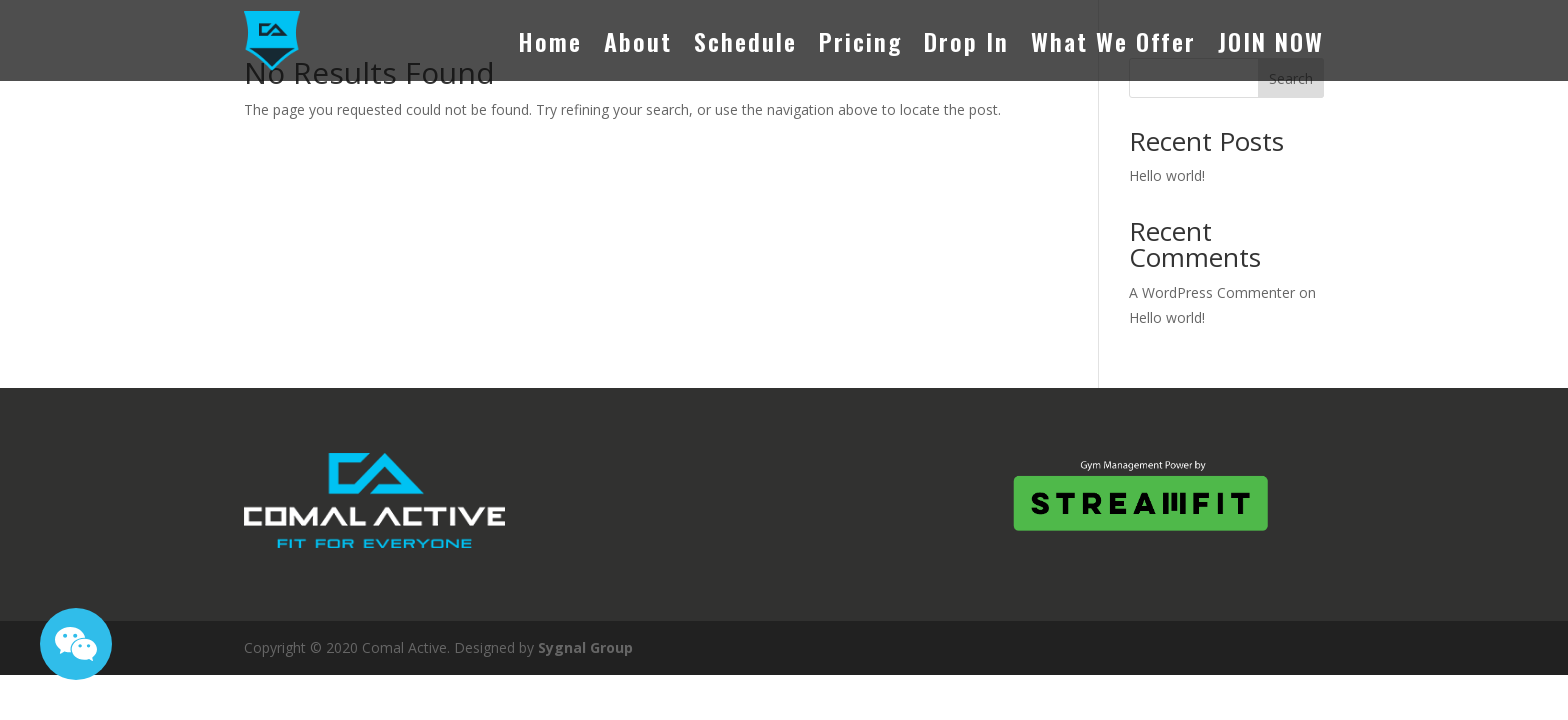 Image resolution: width=1568 pixels, height=720 pixels. Describe the element at coordinates (1167, 175) in the screenshot. I see `Hello world!` at that location.